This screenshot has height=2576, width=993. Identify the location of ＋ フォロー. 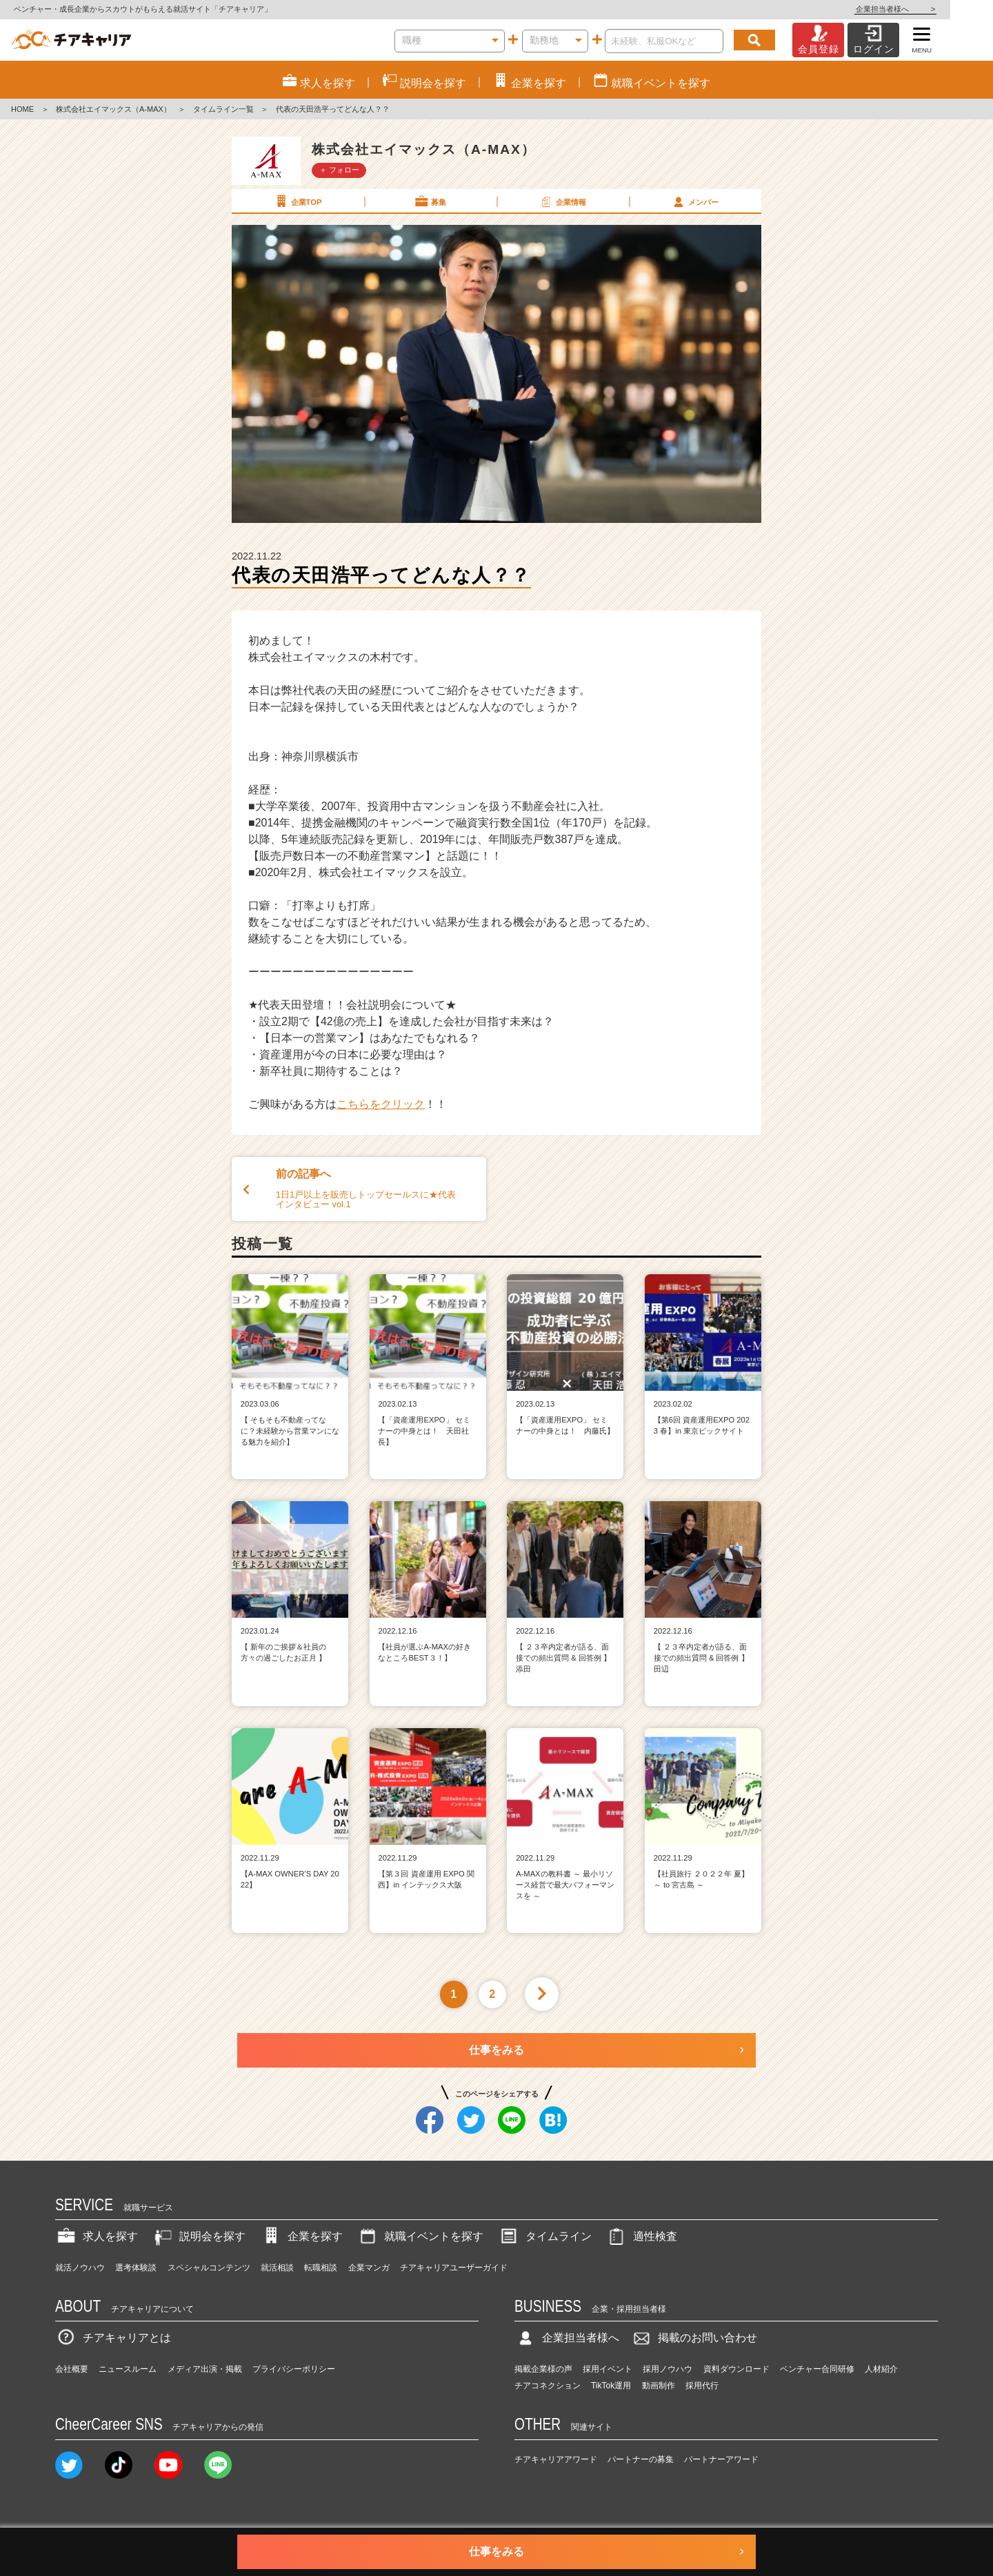
(339, 170).